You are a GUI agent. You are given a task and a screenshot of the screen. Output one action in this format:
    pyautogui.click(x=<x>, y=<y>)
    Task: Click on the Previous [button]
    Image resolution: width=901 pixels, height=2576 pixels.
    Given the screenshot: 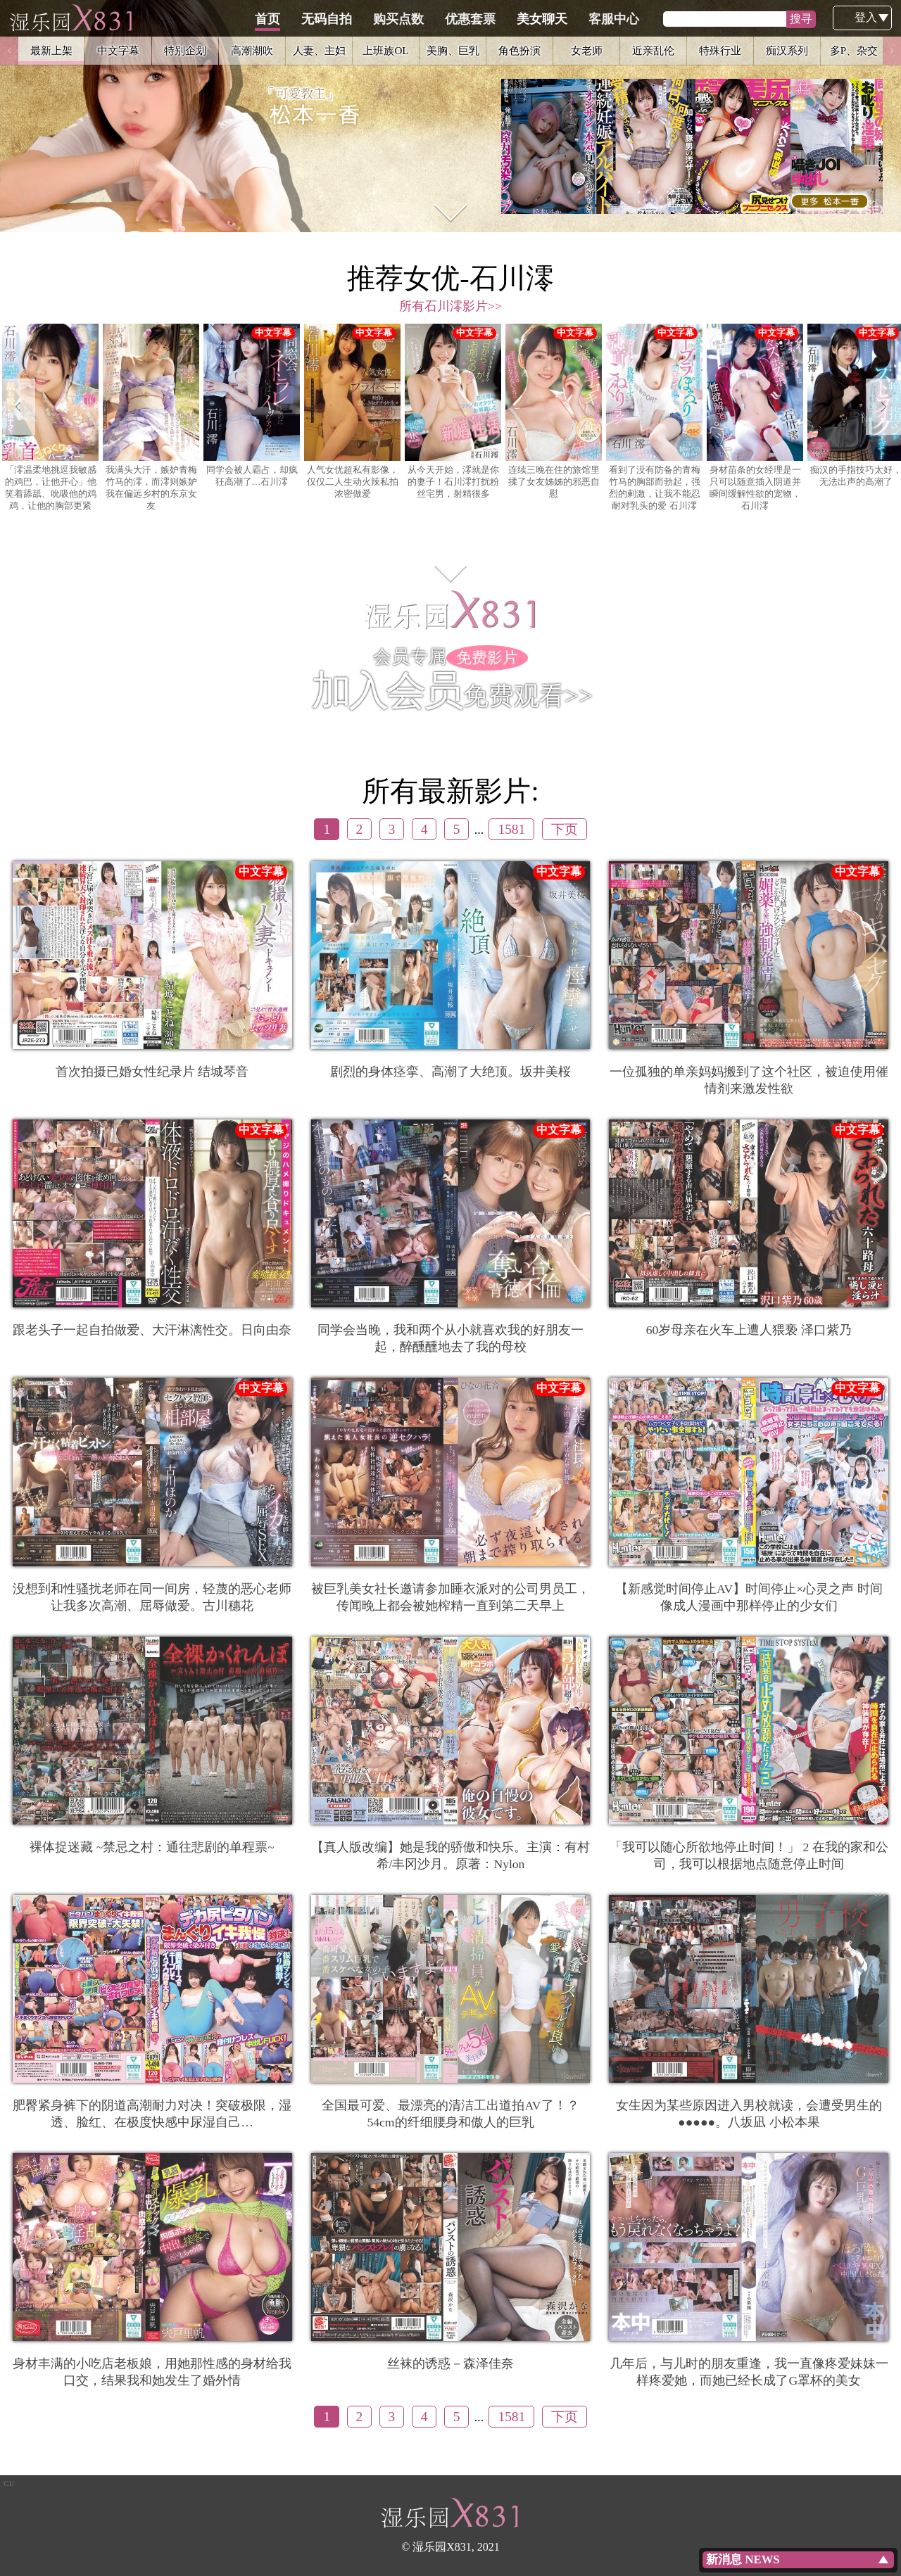 What is the action you would take?
    pyautogui.click(x=9, y=51)
    